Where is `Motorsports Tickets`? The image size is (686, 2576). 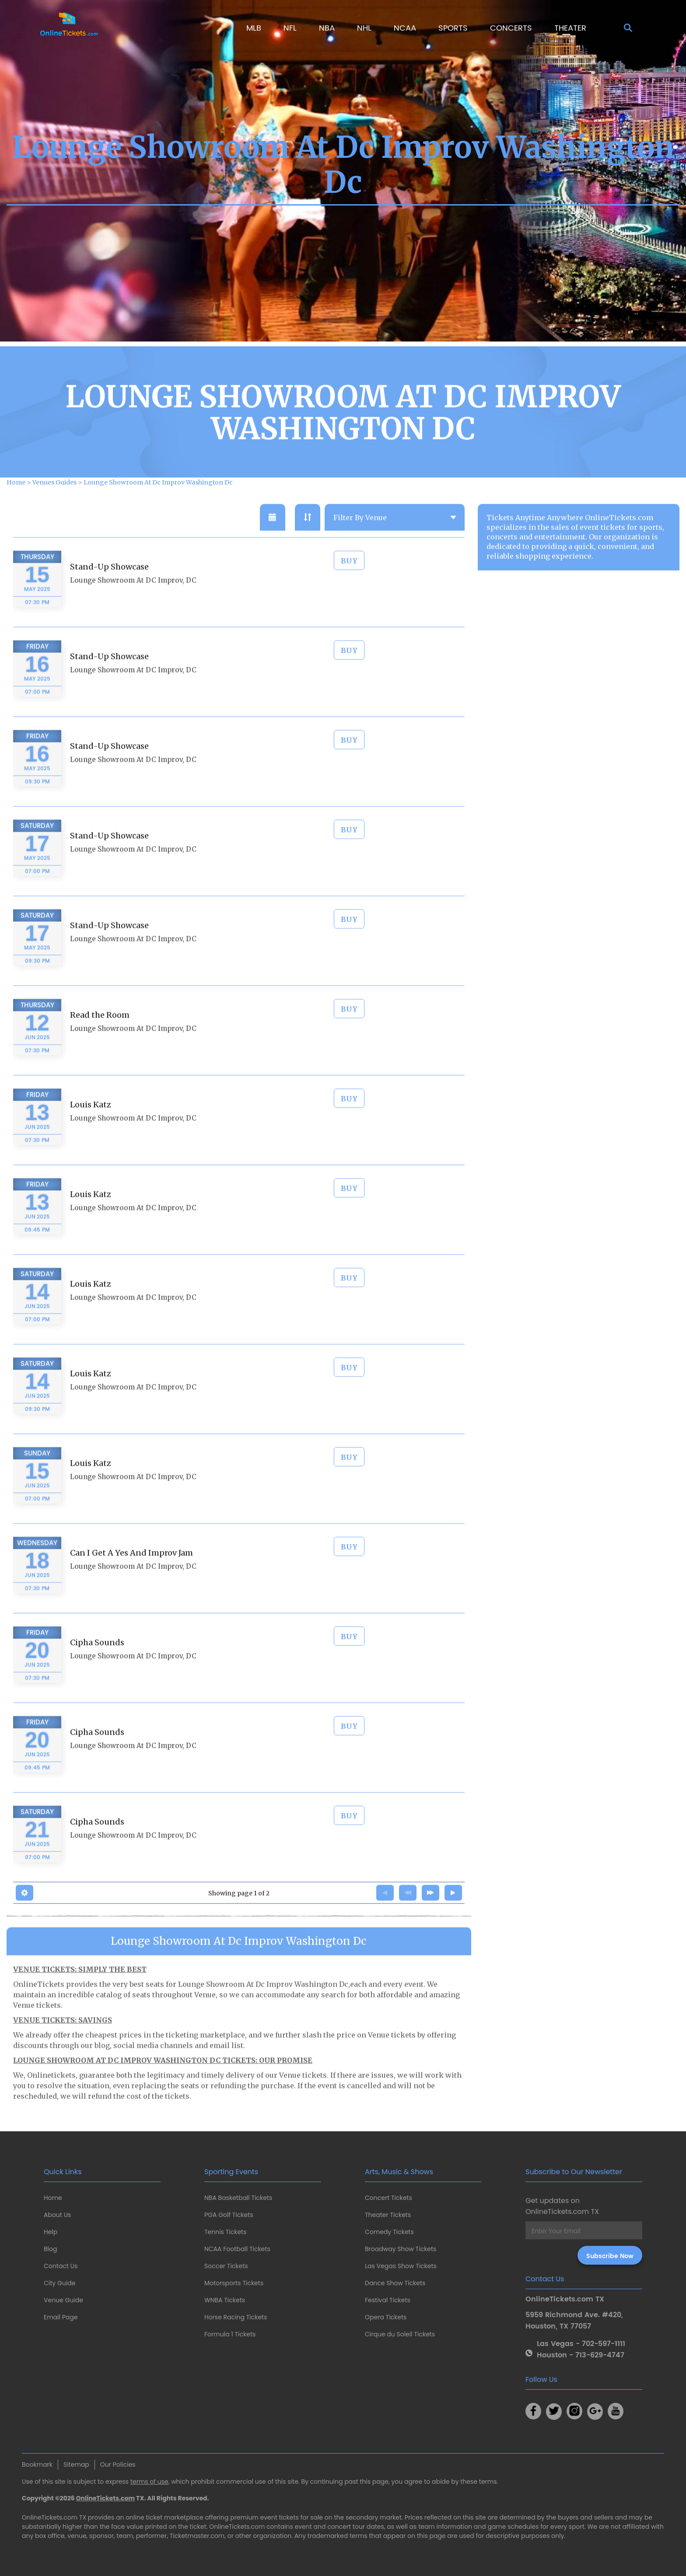 Motorsports Tickets is located at coordinates (233, 2283).